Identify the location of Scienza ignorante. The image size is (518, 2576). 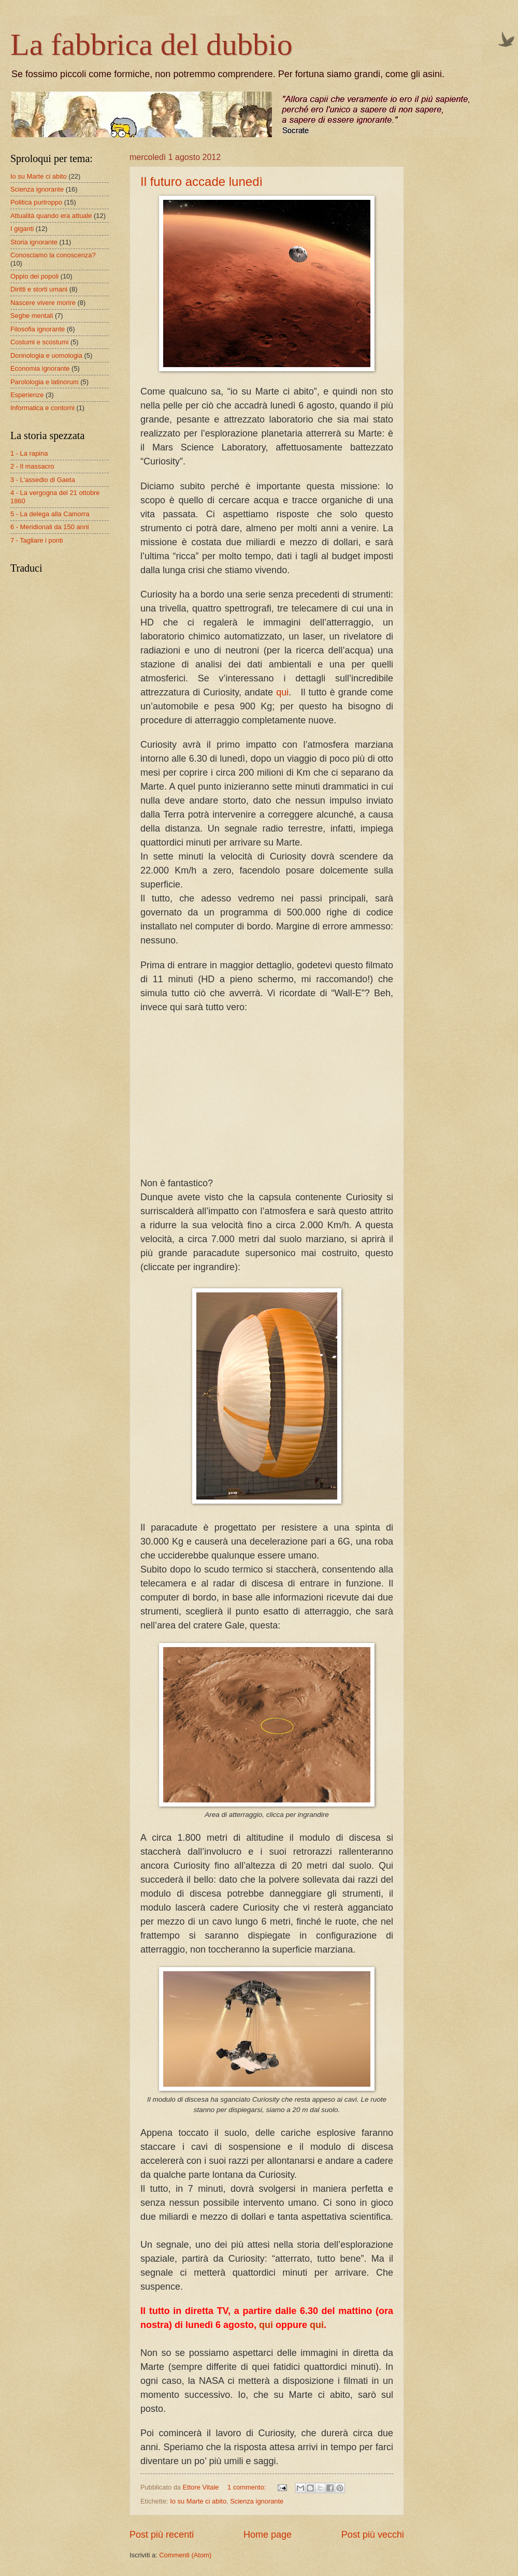
(256, 2501).